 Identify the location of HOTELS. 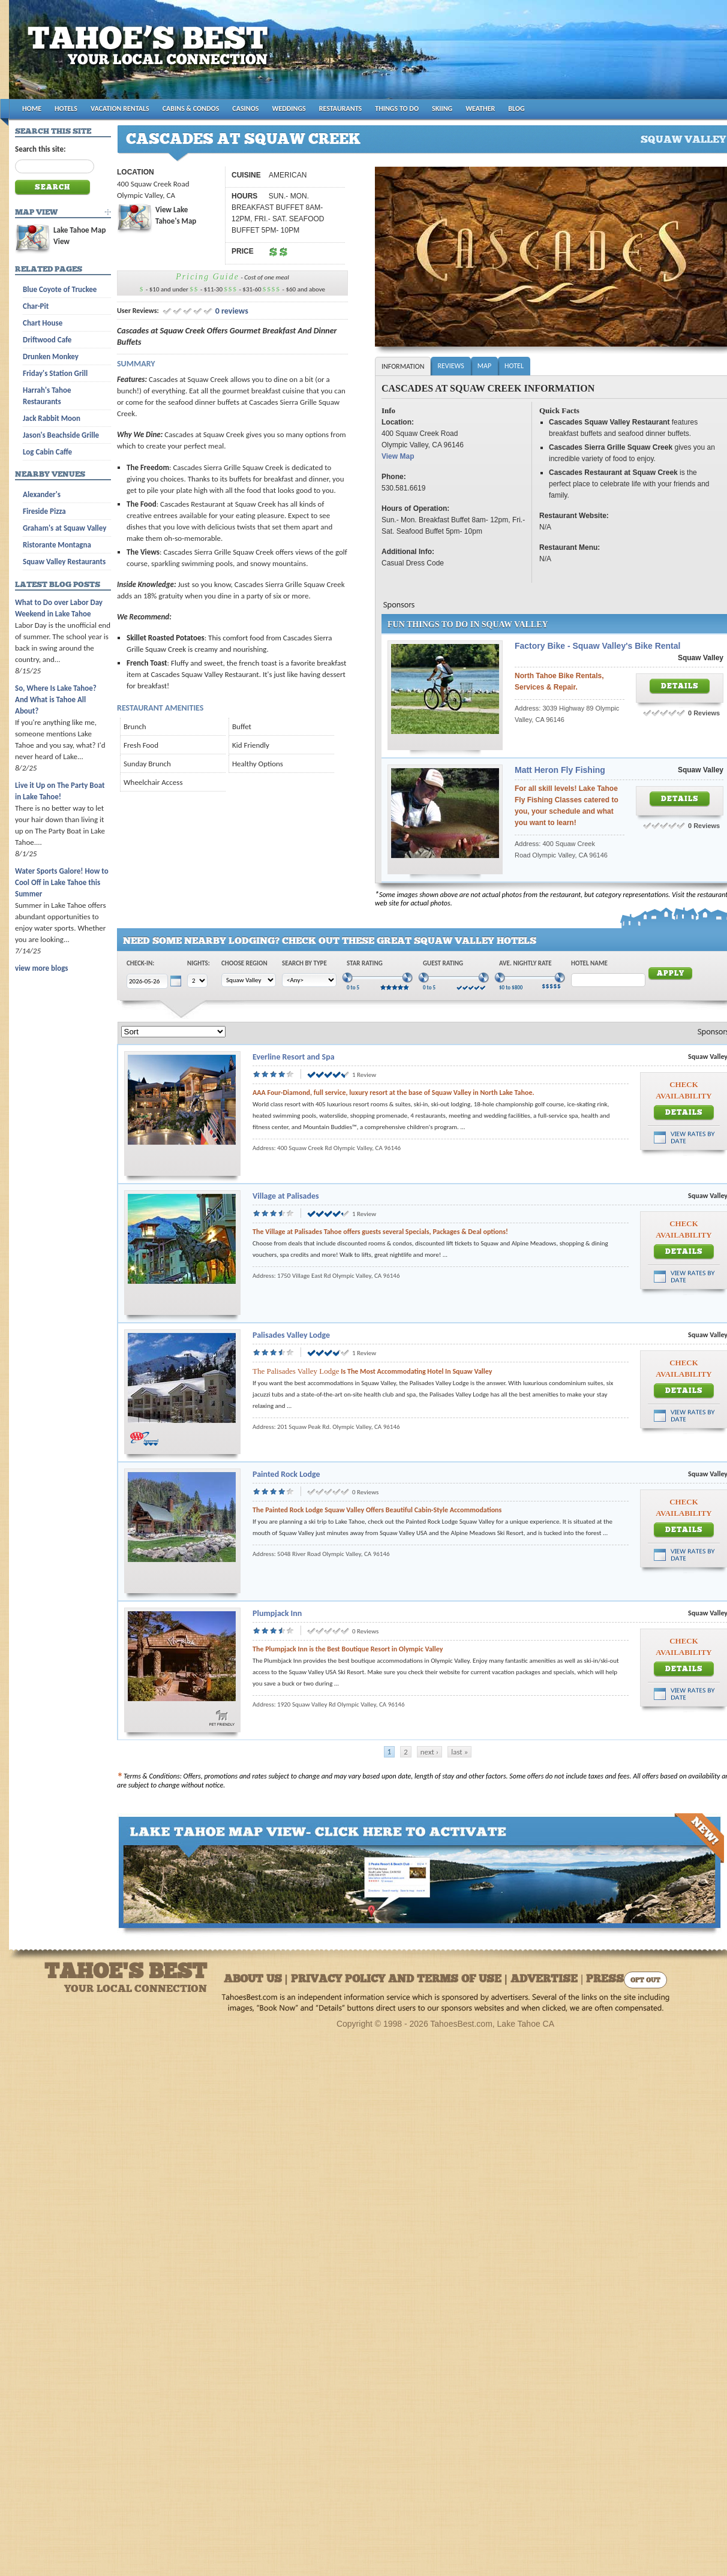
(66, 108).